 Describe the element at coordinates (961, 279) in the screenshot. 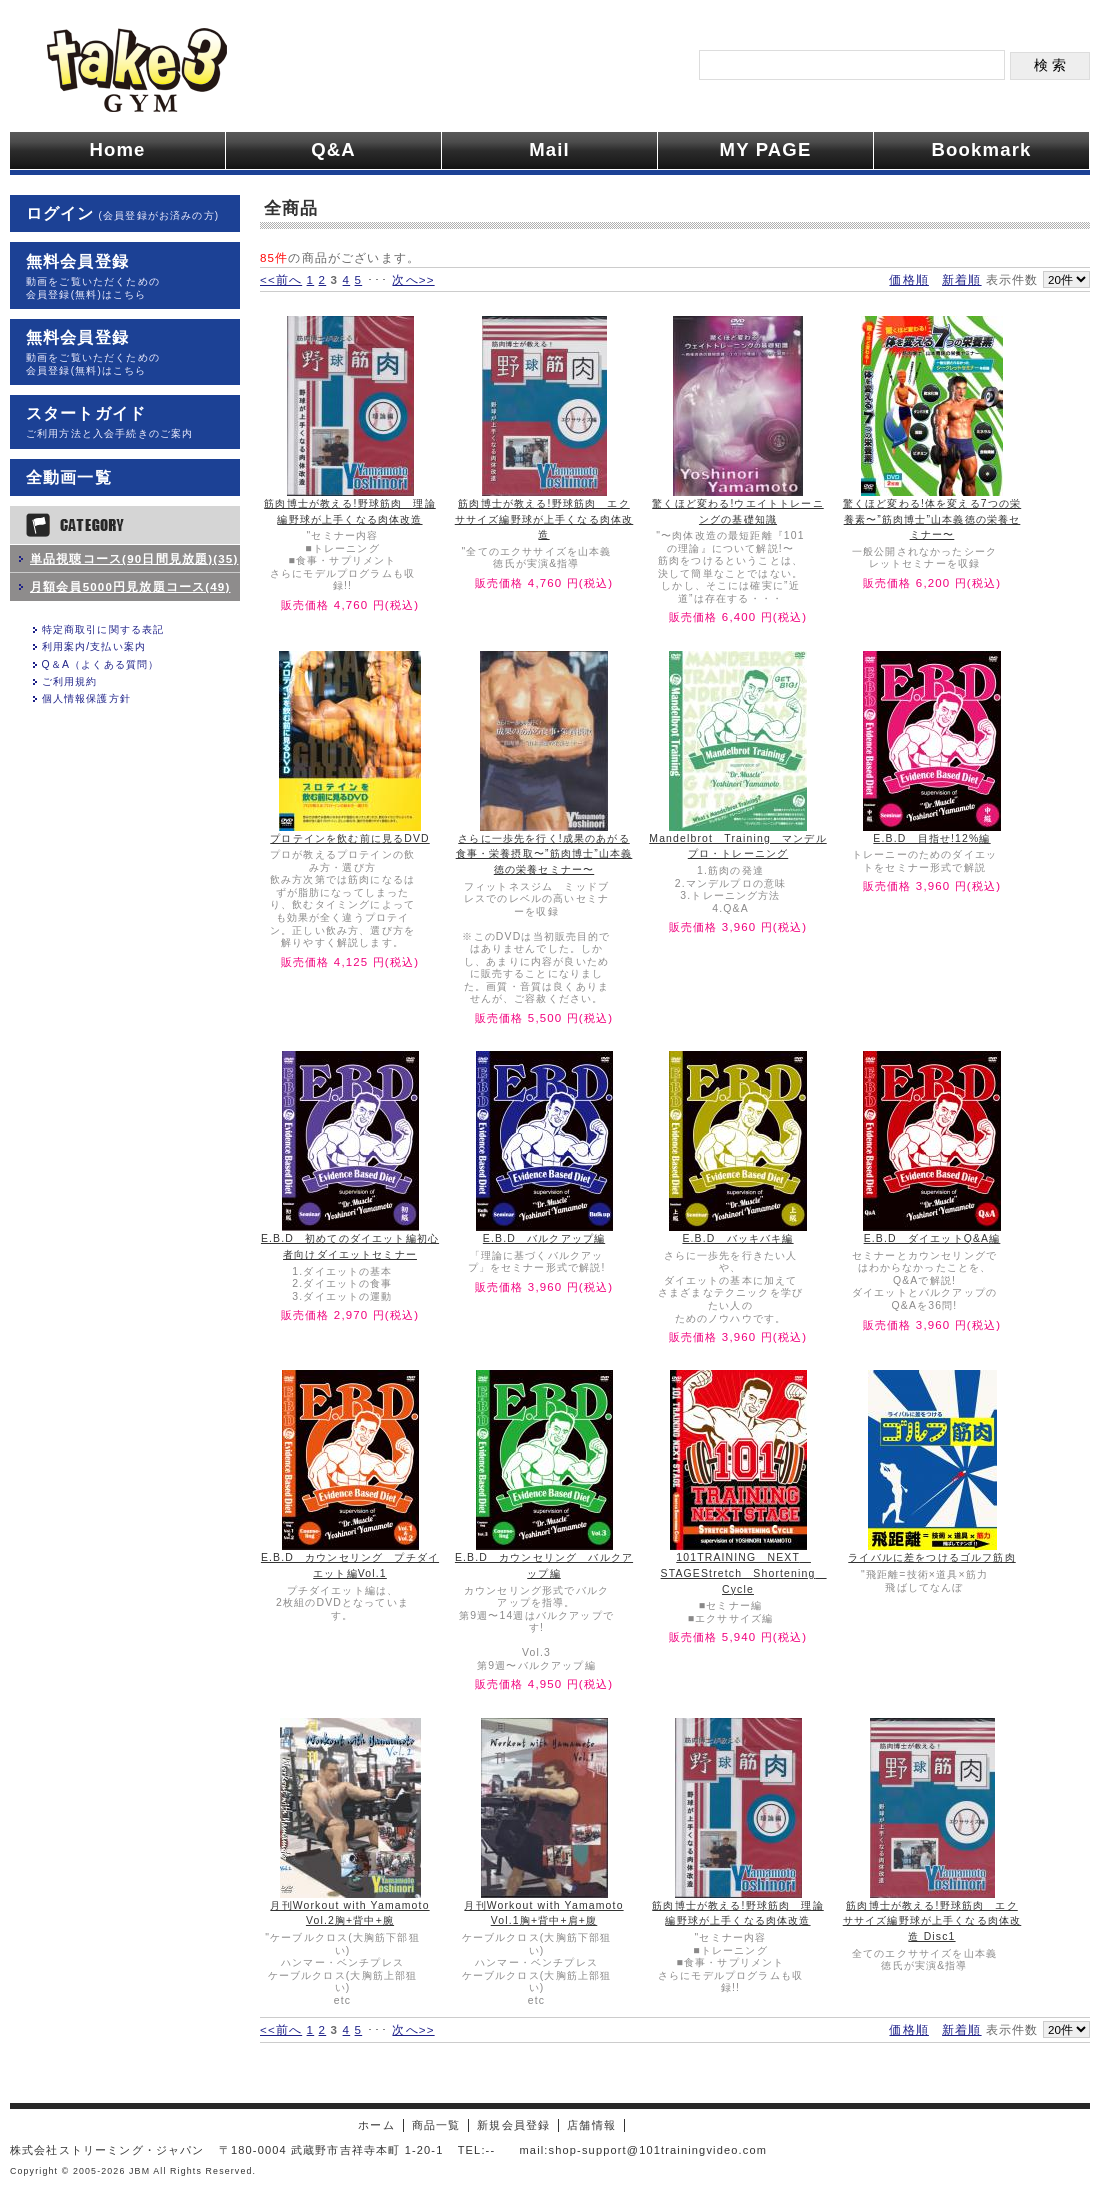

I see `新着順` at that location.